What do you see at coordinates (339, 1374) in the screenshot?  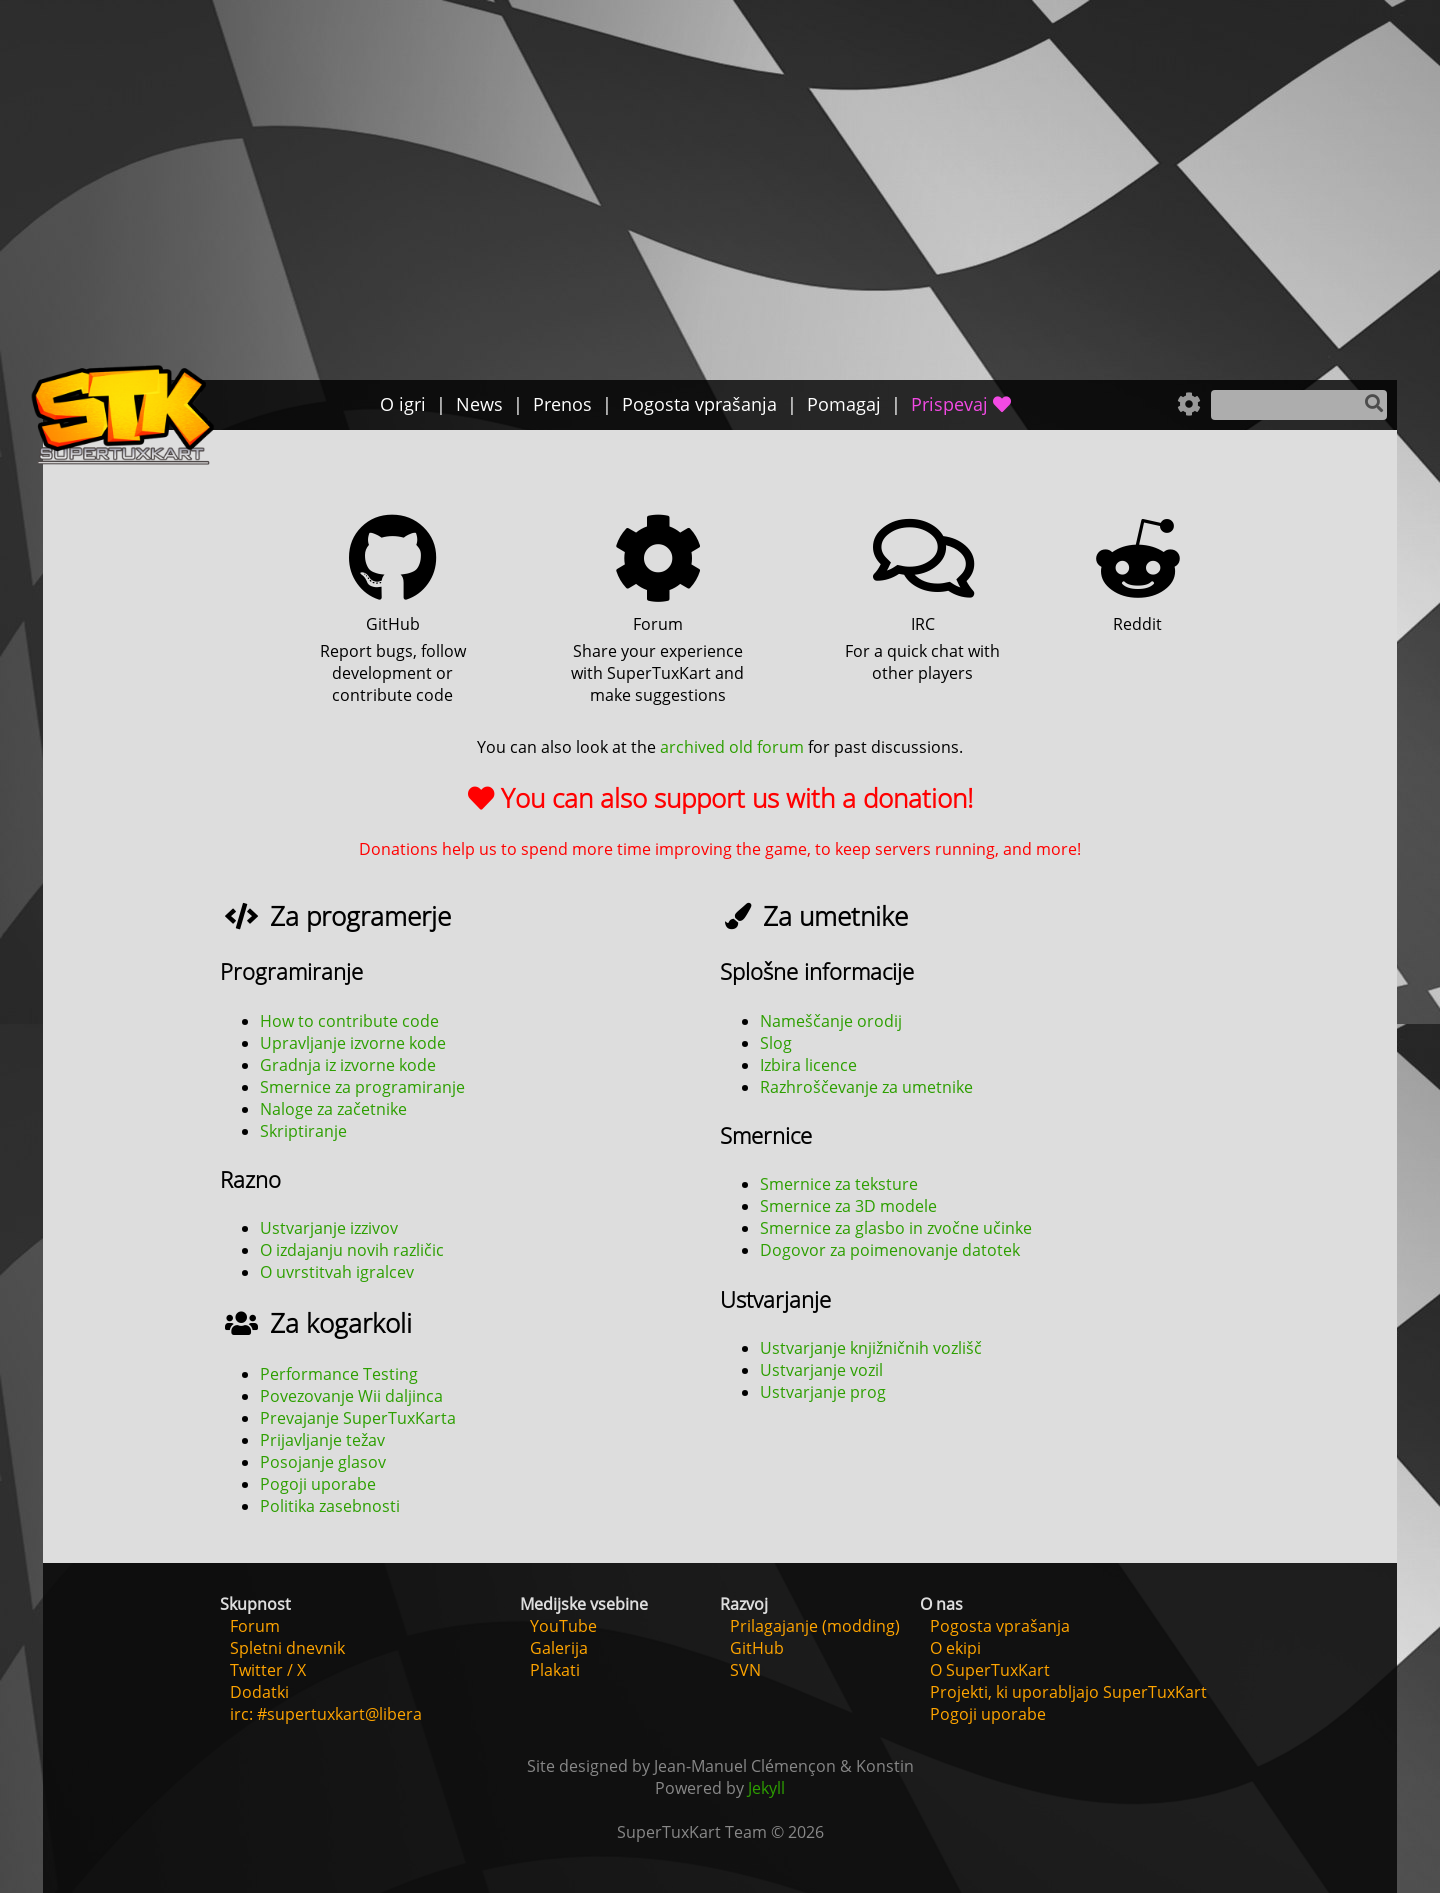 I see `Performance Testing` at bounding box center [339, 1374].